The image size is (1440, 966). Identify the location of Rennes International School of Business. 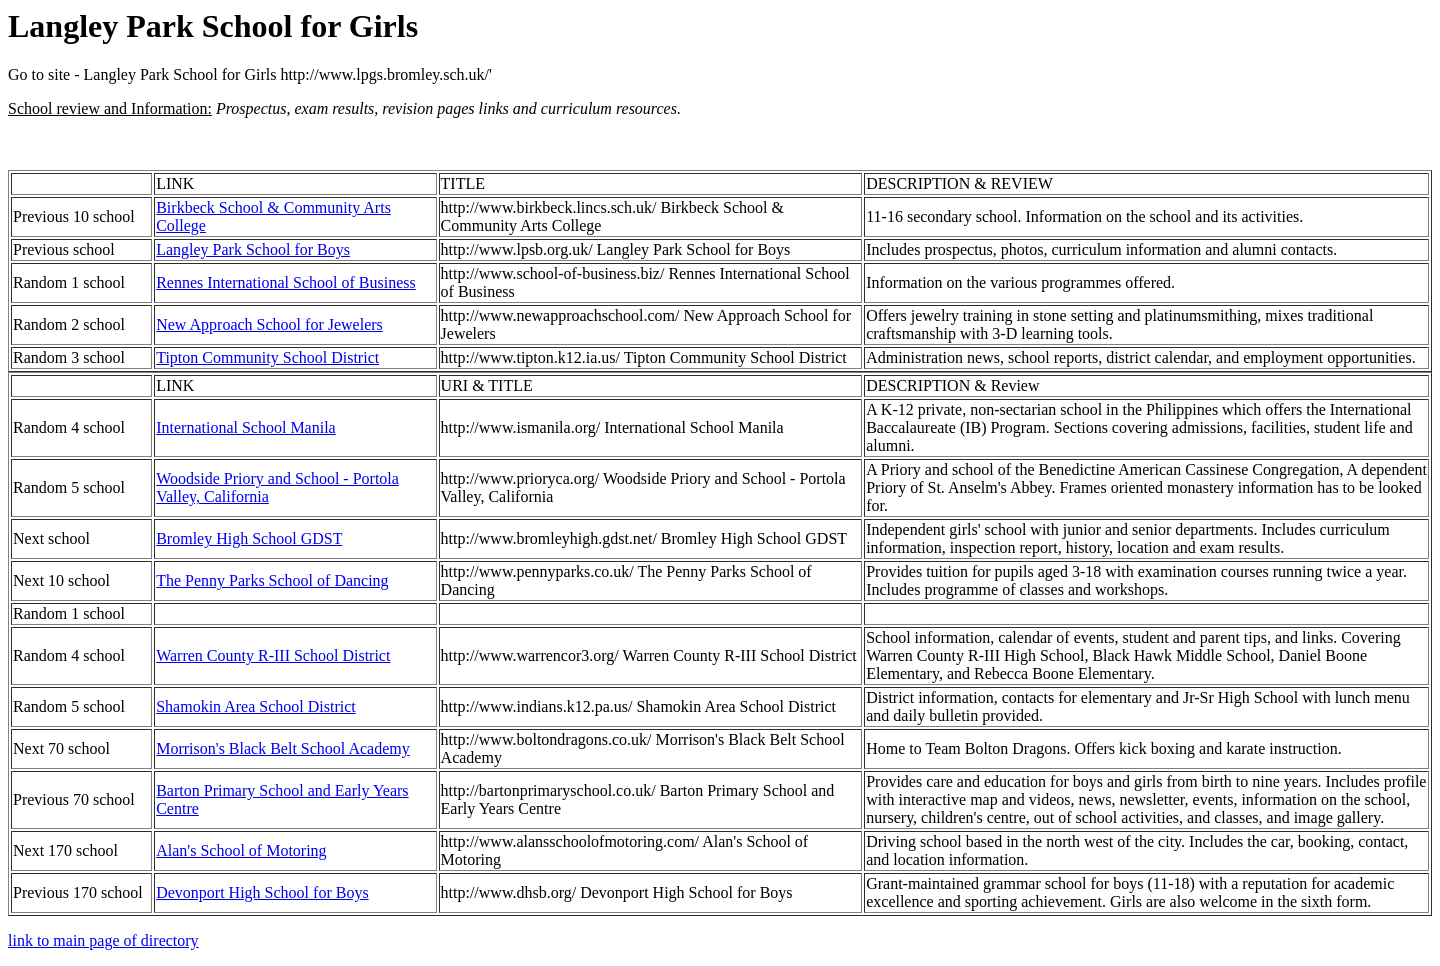
(286, 282).